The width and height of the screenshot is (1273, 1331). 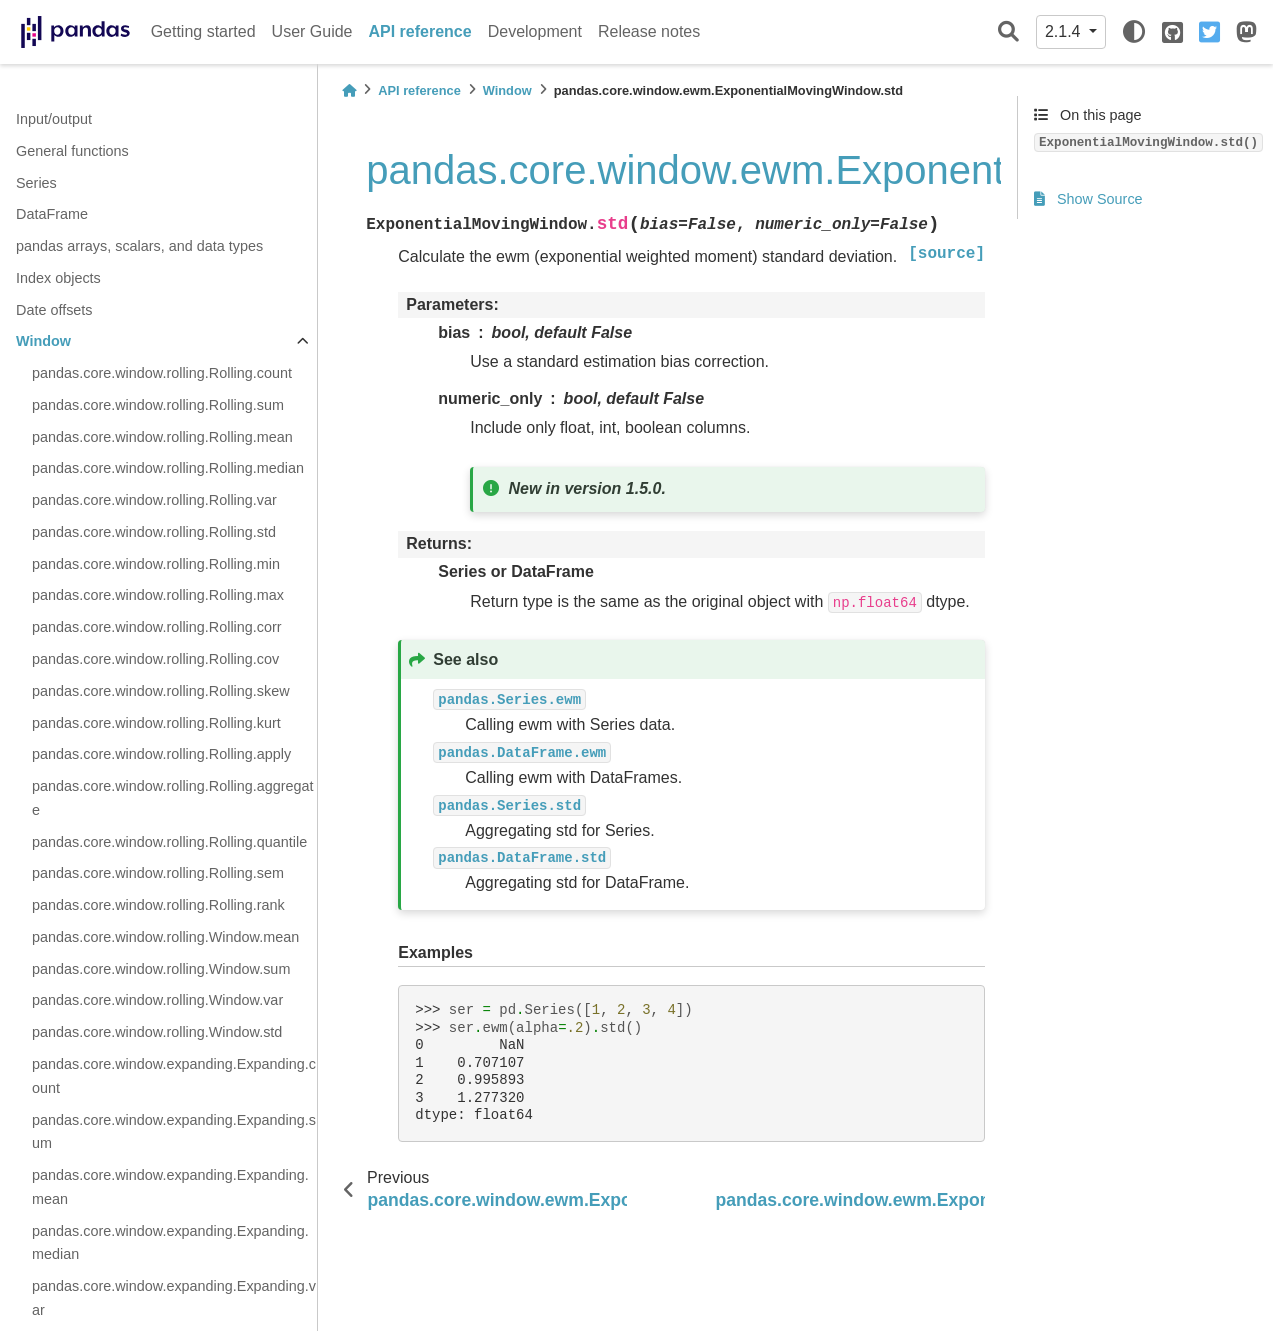 I want to click on pandas.core.window.rolling.Rolling.max, so click(x=158, y=595).